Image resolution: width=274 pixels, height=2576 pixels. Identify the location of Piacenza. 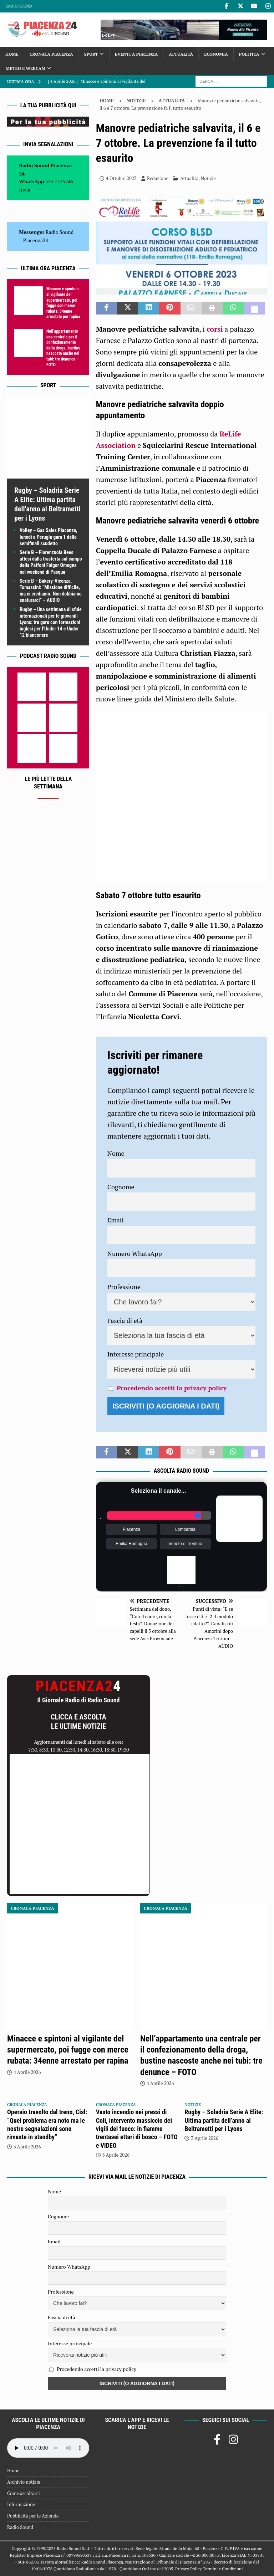
(131, 1529).